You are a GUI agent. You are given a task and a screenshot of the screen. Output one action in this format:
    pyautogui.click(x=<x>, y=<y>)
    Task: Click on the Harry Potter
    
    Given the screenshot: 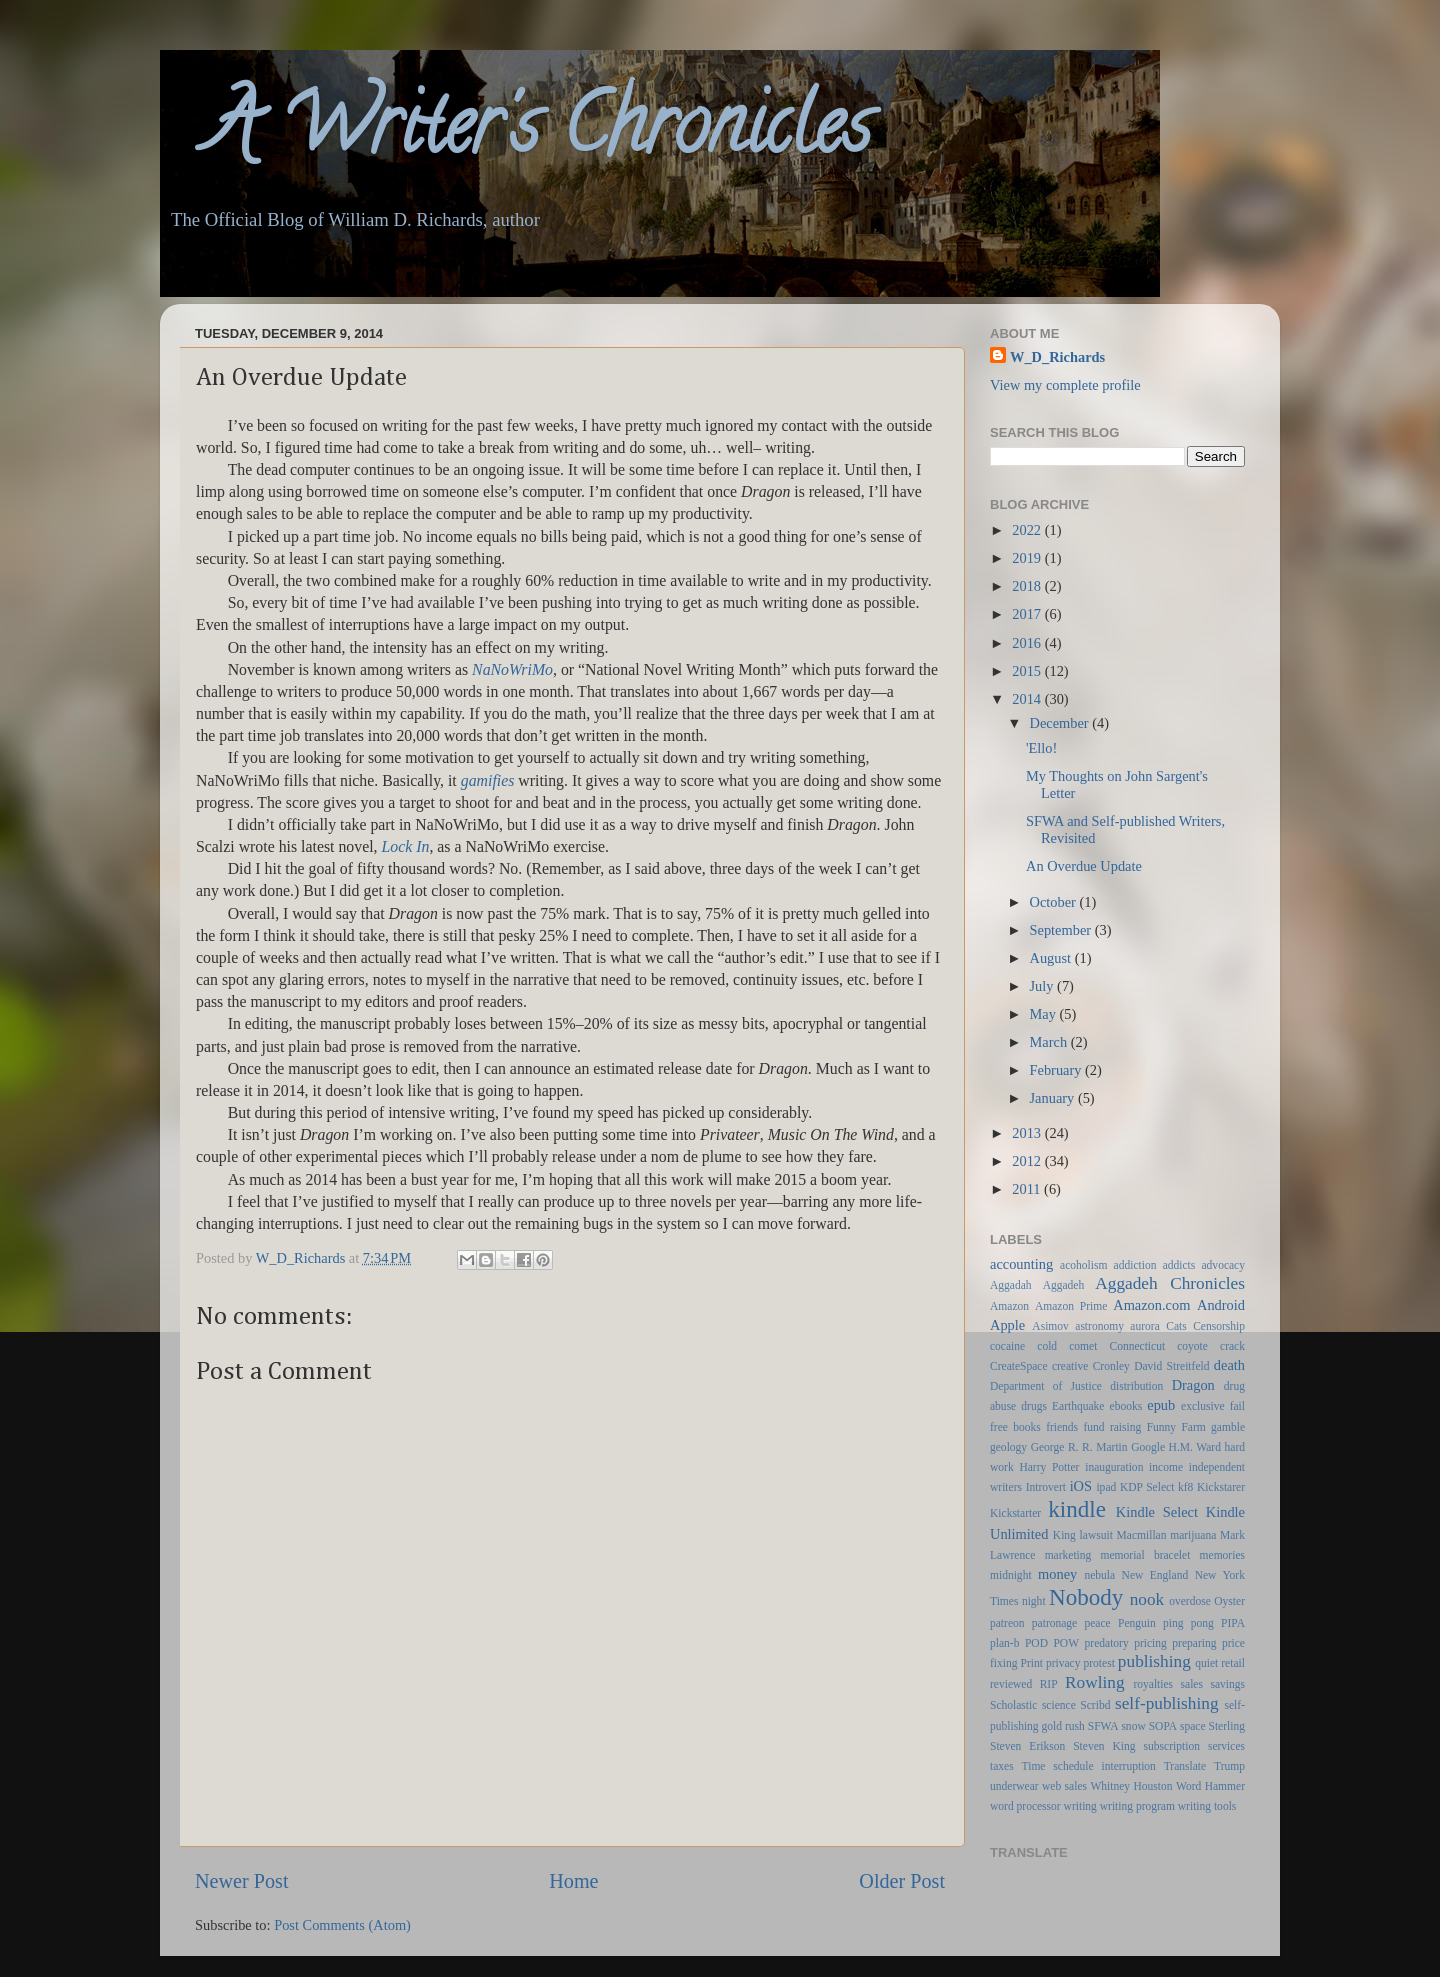 What is the action you would take?
    pyautogui.click(x=1049, y=1467)
    